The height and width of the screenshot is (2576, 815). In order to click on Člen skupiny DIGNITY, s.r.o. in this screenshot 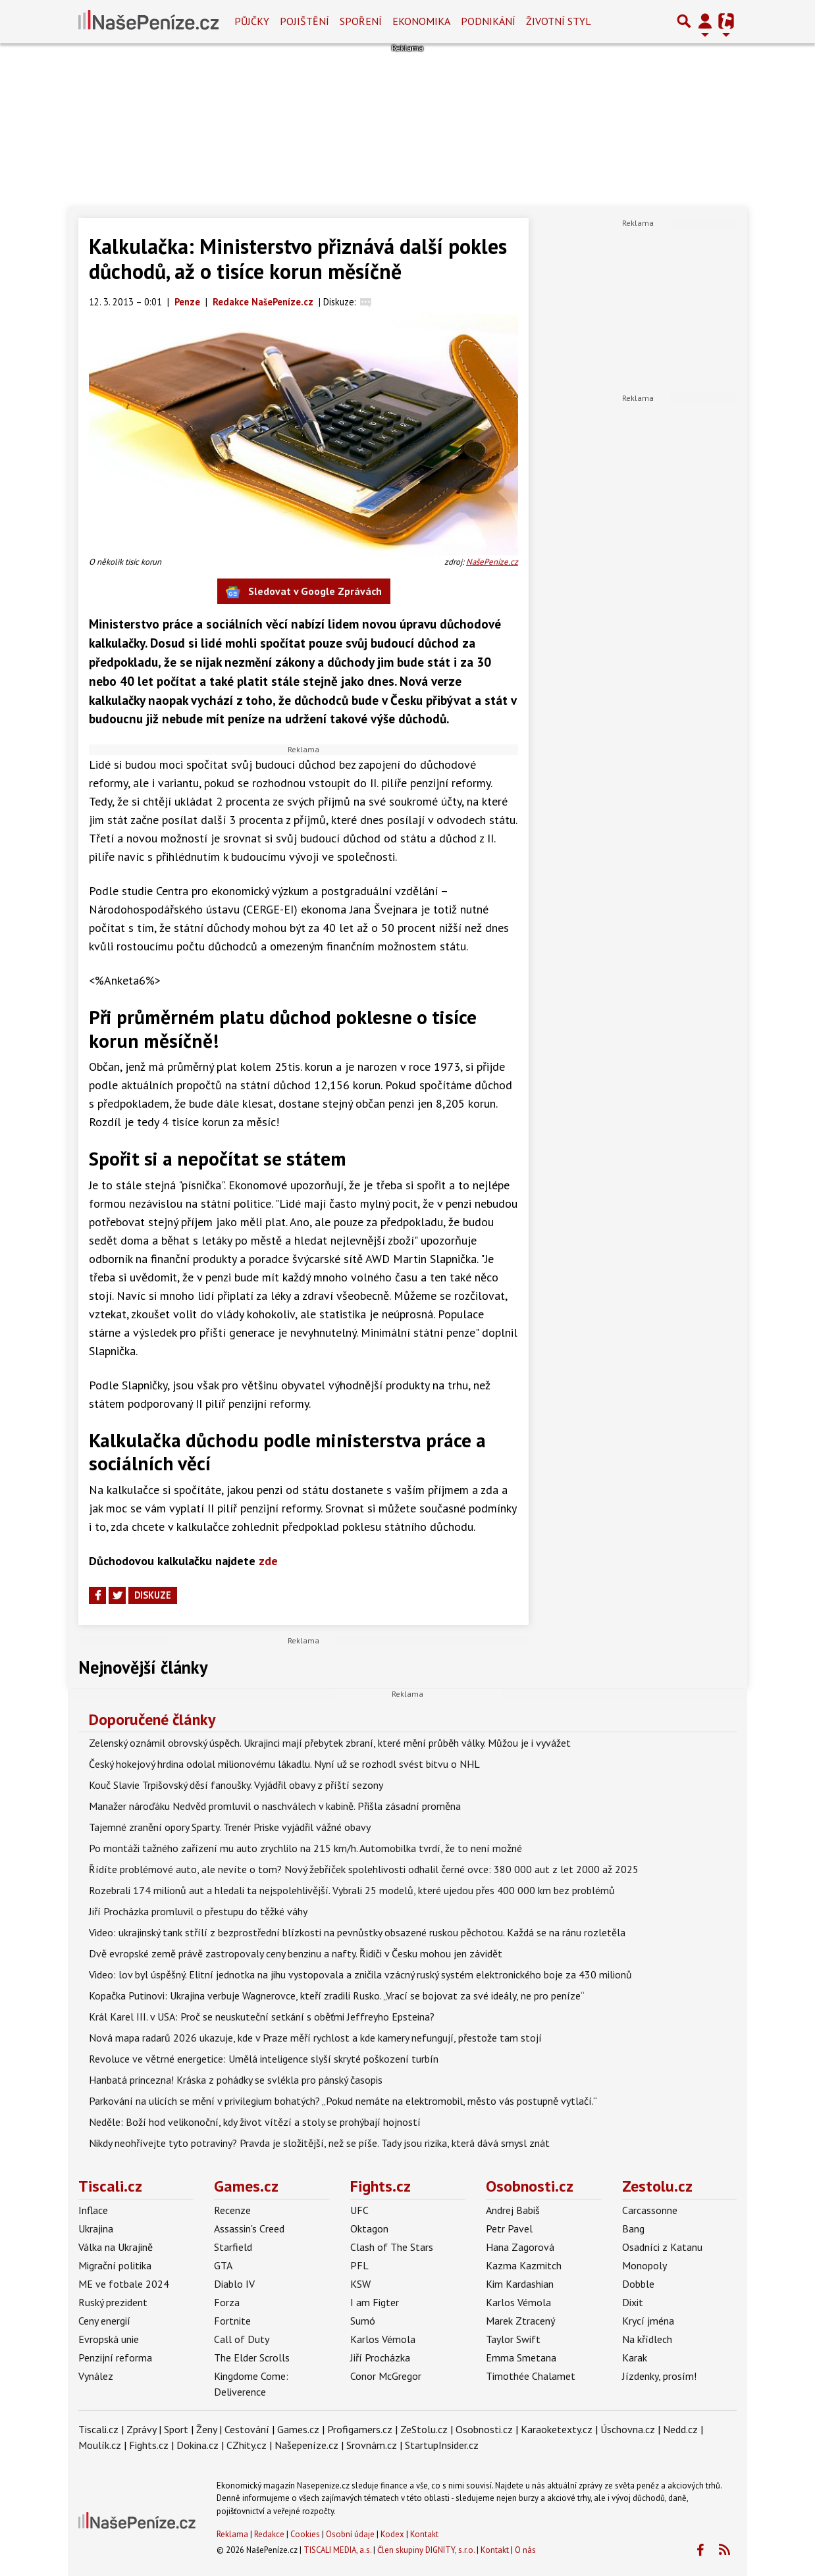, I will do `click(426, 2550)`.